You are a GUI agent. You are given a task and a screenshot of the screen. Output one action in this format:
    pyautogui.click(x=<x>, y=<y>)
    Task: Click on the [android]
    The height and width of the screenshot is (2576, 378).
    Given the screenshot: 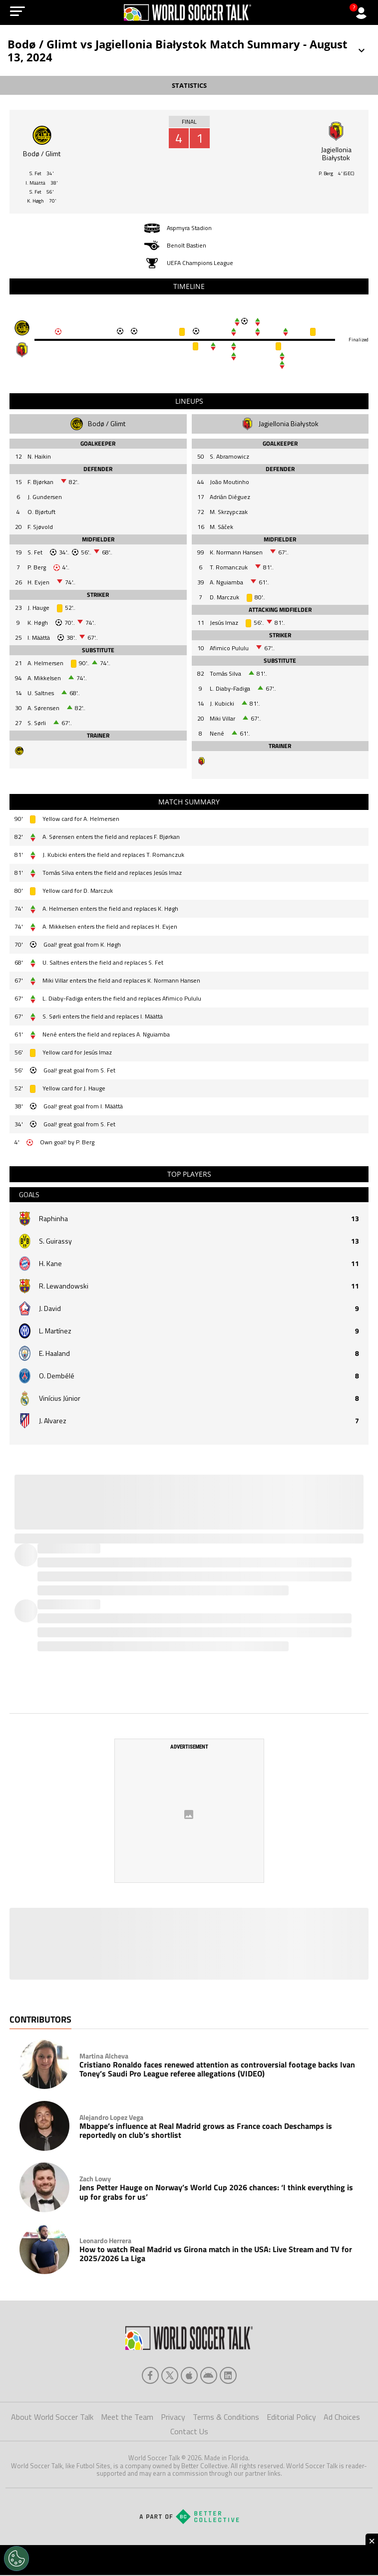 What is the action you would take?
    pyautogui.click(x=208, y=2376)
    